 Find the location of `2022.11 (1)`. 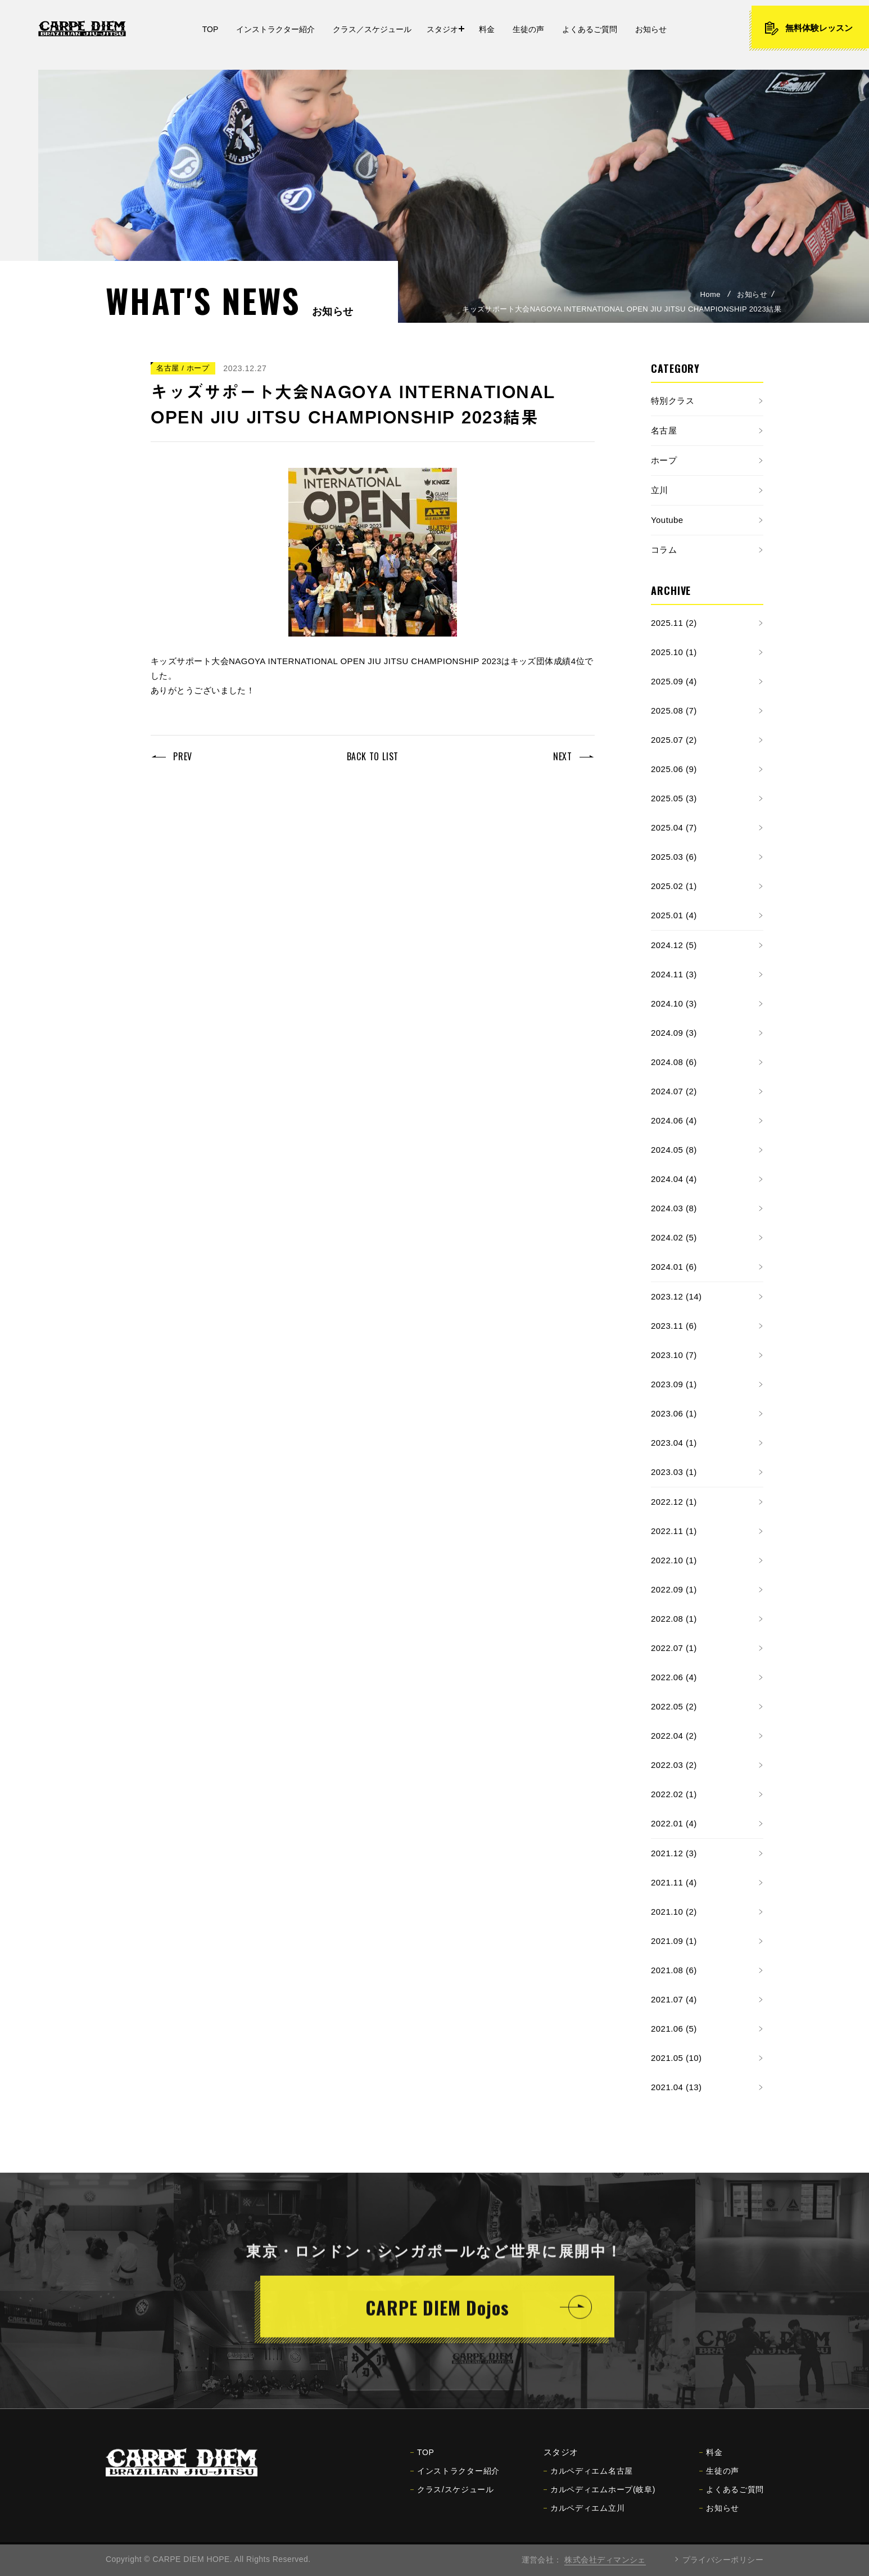

2022.11 (1) is located at coordinates (674, 1531).